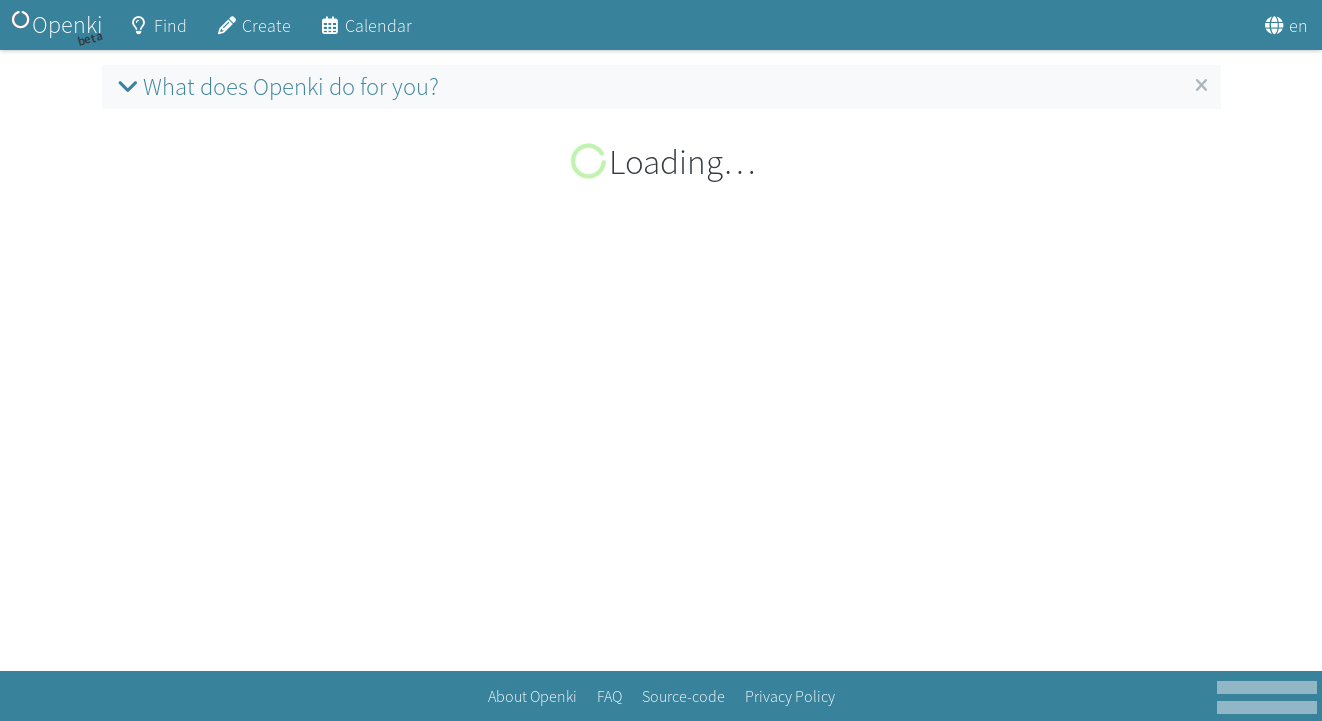  I want to click on Calendar, so click(366, 32).